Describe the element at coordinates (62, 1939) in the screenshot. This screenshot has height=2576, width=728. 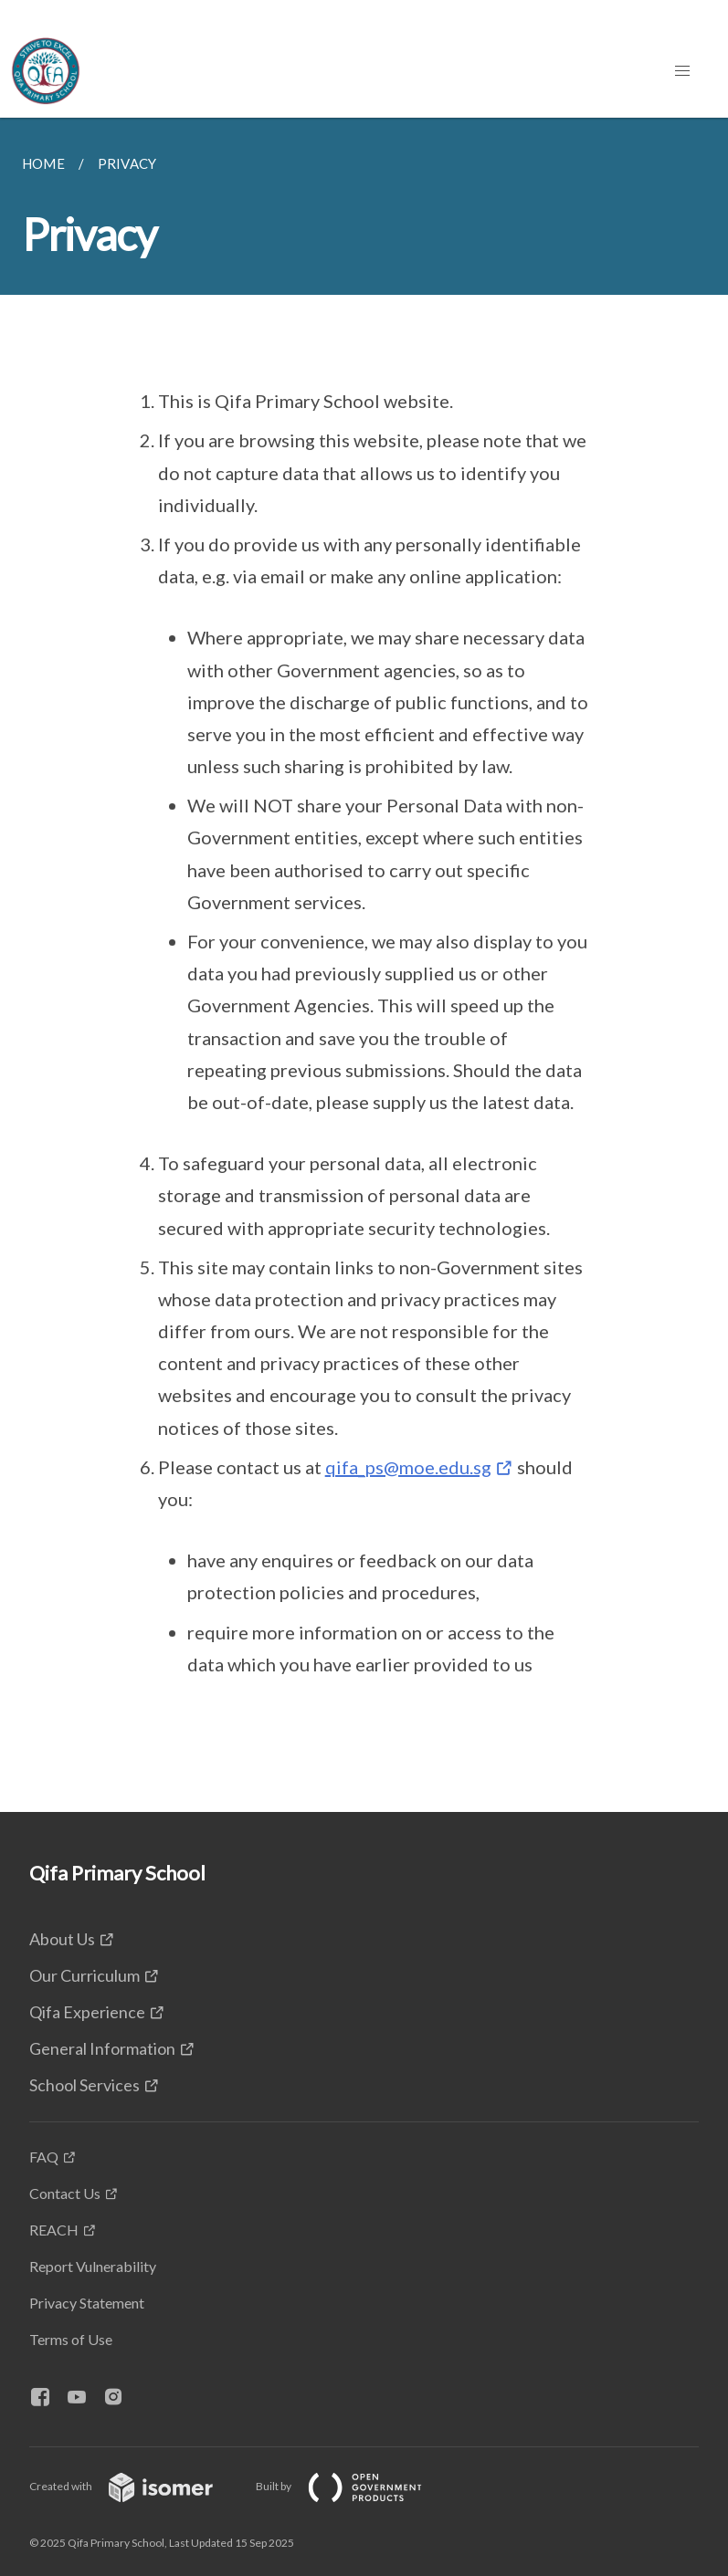
I see `About Us` at that location.